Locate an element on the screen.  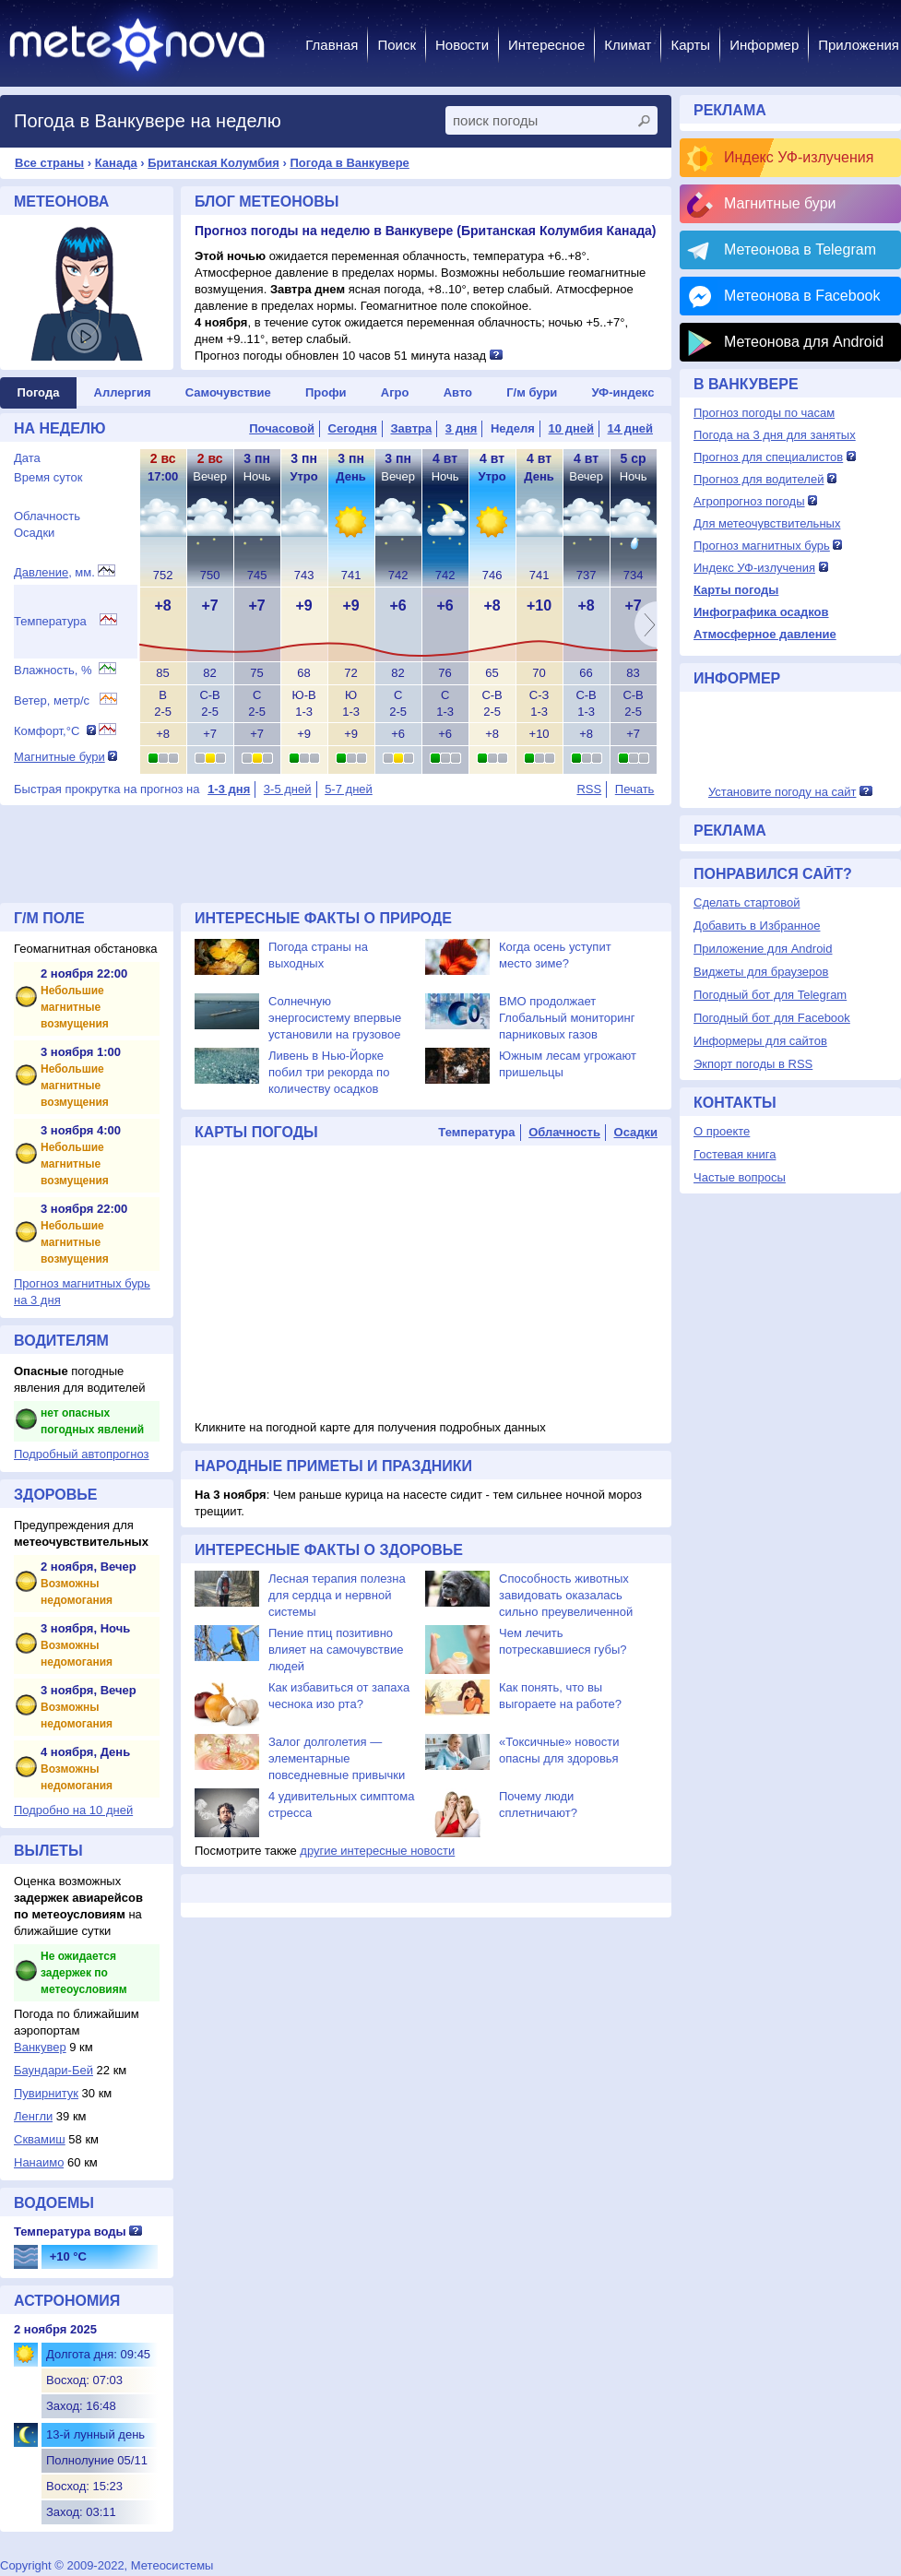
Канада is located at coordinates (116, 163).